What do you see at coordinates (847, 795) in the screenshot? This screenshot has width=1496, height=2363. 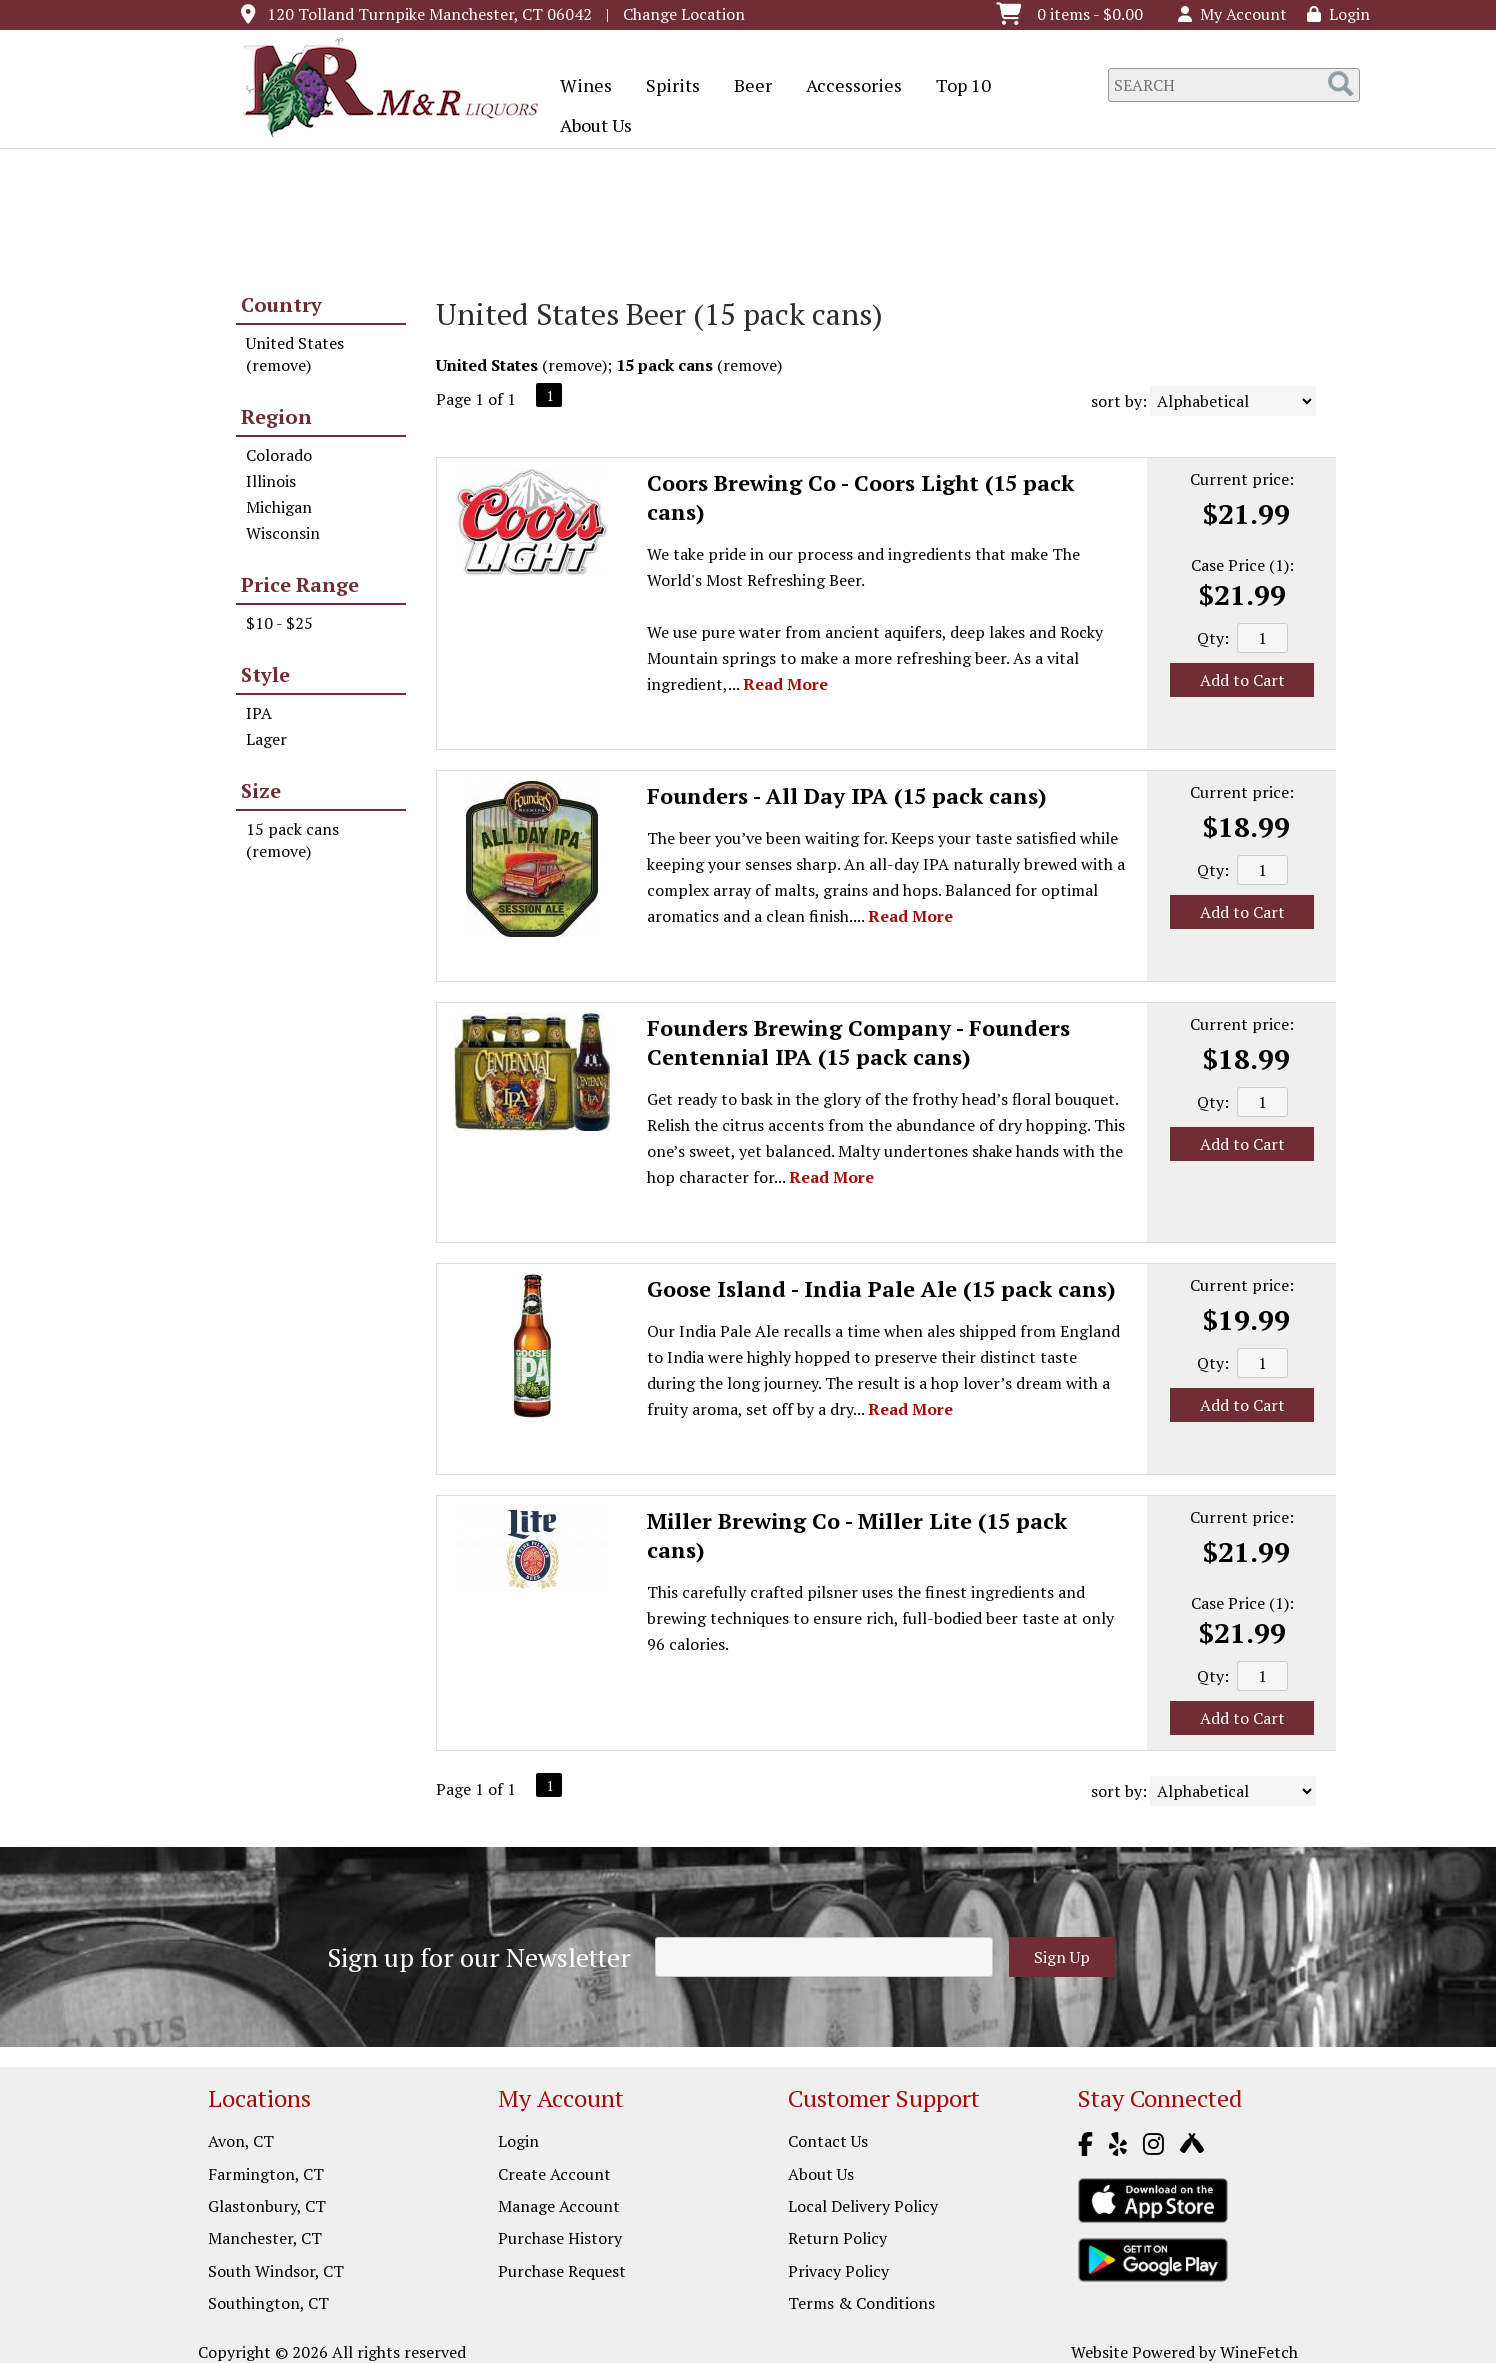 I see `Founders - All Day IPA` at bounding box center [847, 795].